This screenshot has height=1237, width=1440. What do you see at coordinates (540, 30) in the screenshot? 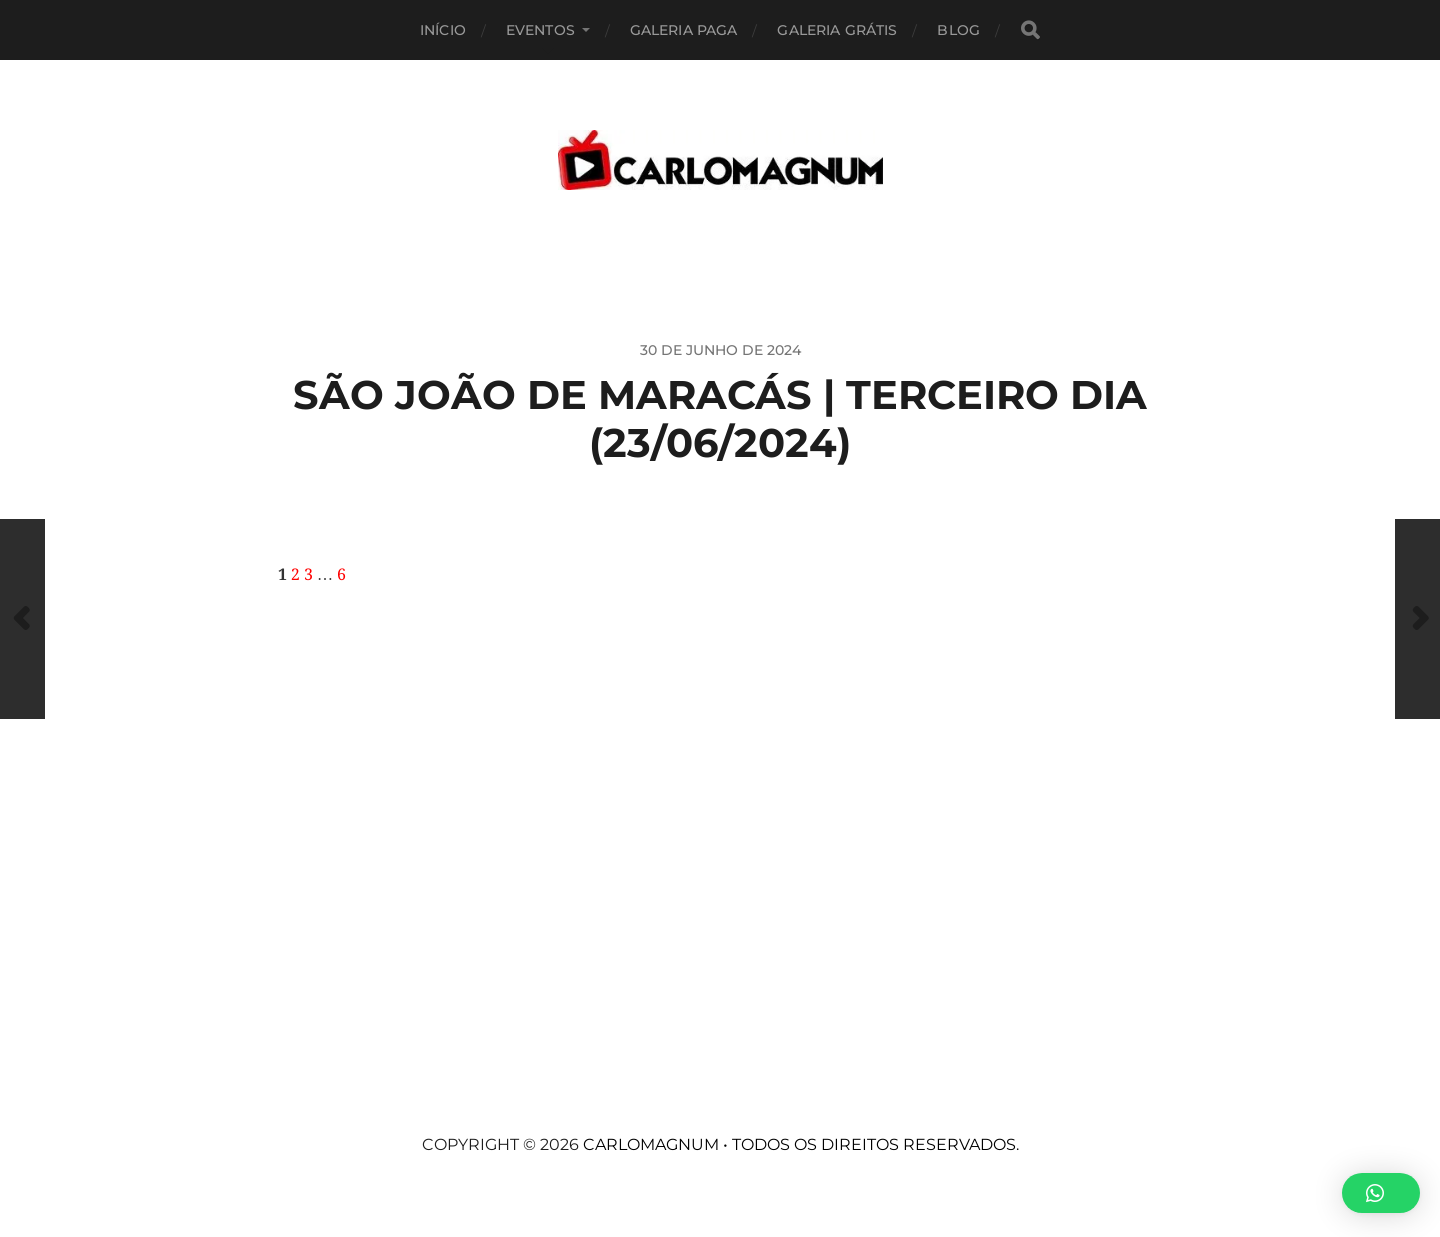
I see `EVENTOS` at bounding box center [540, 30].